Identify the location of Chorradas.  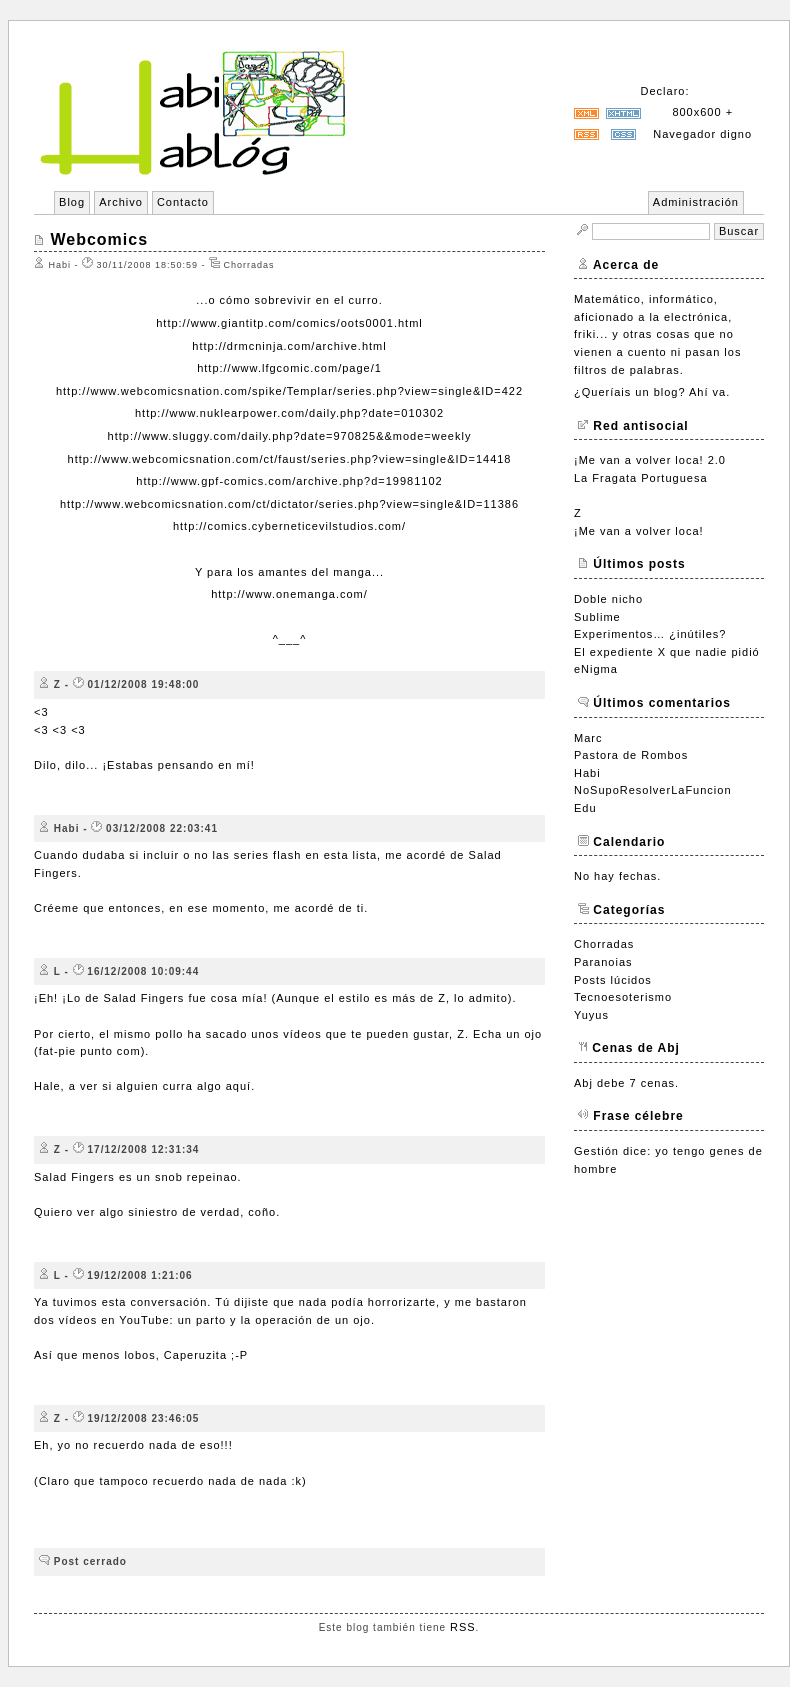
(604, 944).